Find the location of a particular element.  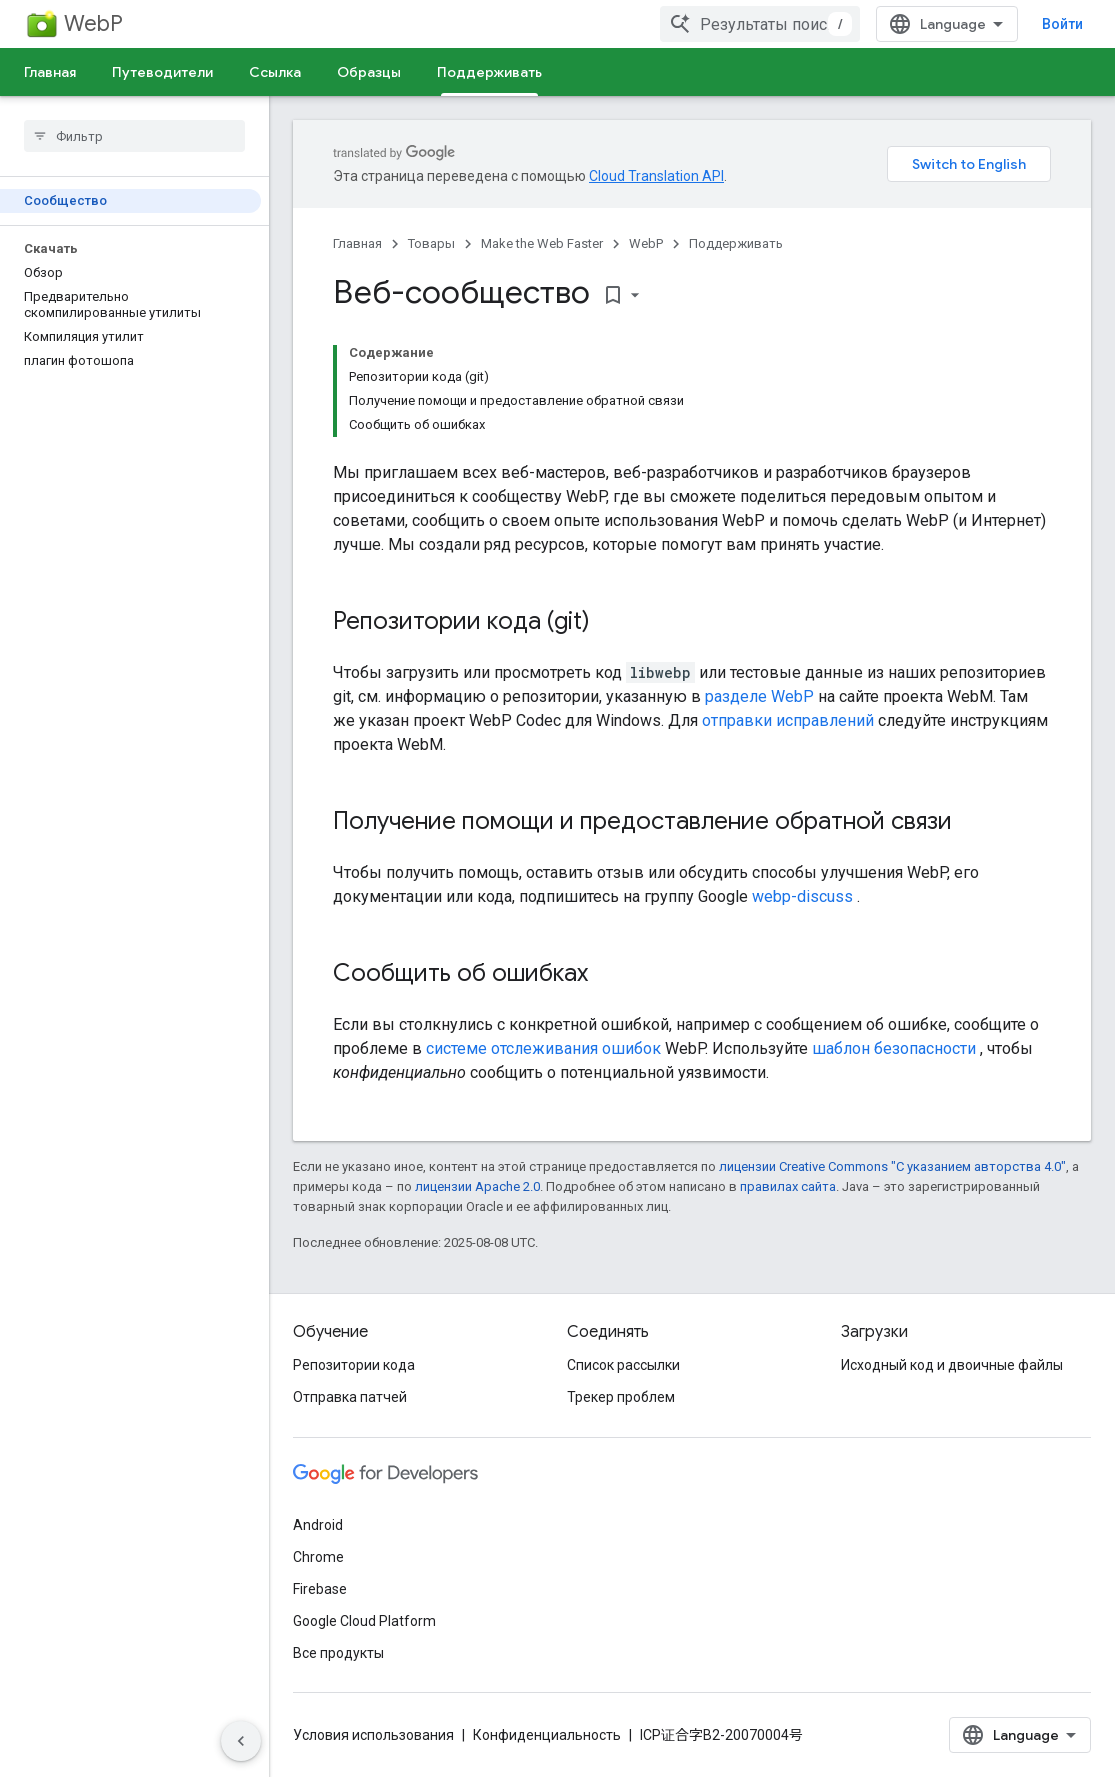

Make the Web Faster is located at coordinates (542, 243).